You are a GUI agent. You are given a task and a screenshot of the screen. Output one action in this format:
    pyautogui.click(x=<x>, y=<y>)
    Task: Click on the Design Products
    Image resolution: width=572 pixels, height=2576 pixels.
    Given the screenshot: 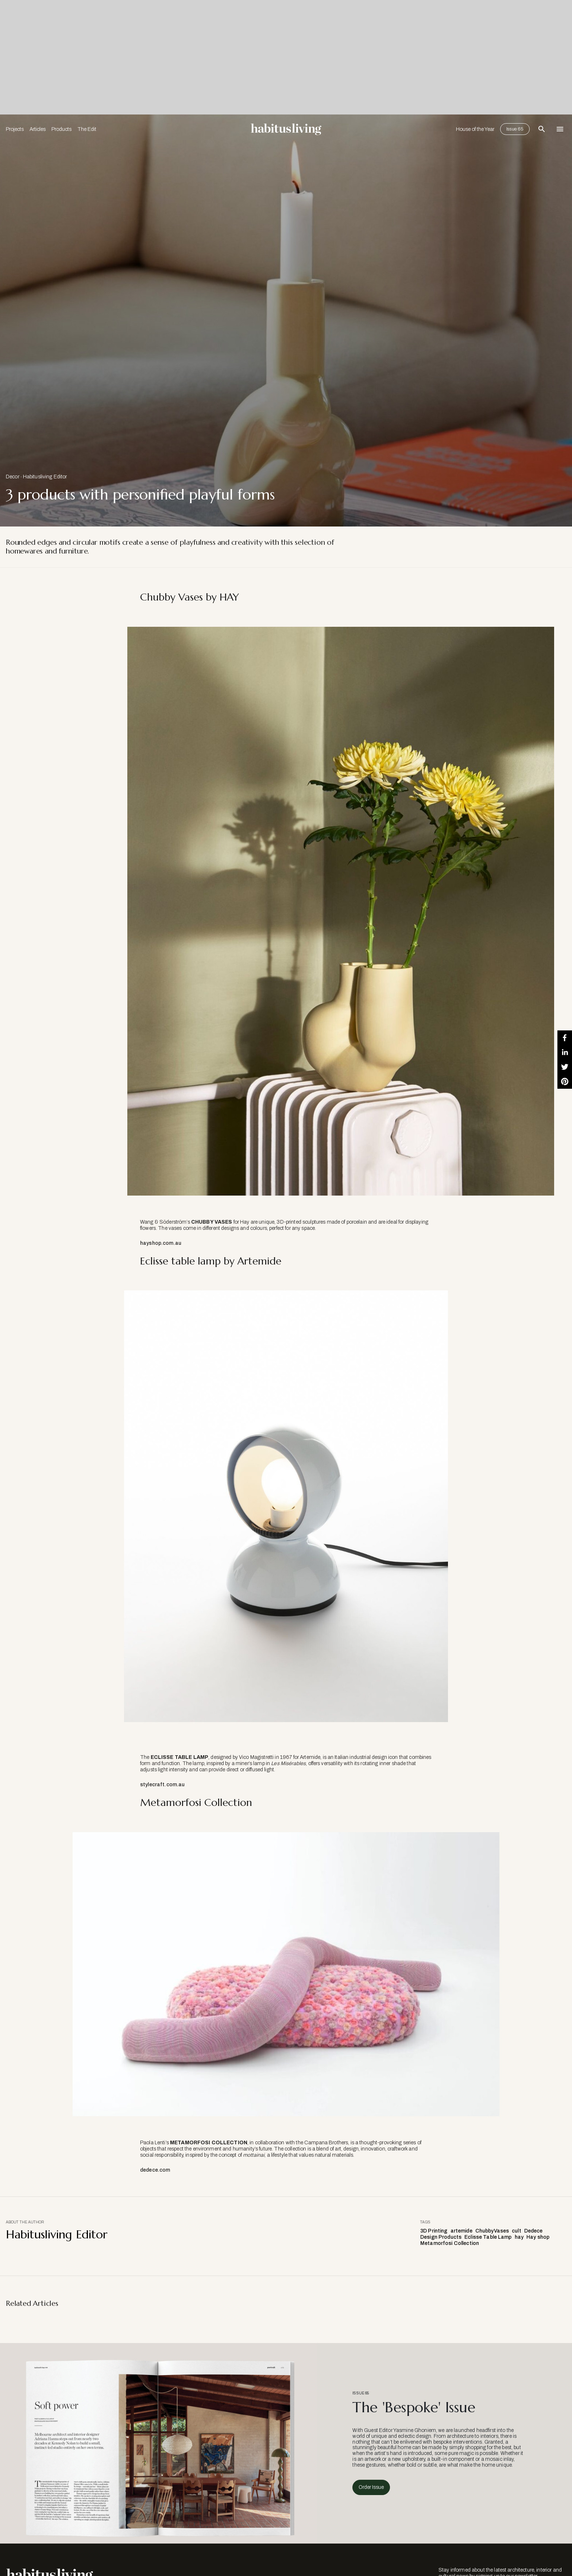 What is the action you would take?
    pyautogui.click(x=440, y=2237)
    